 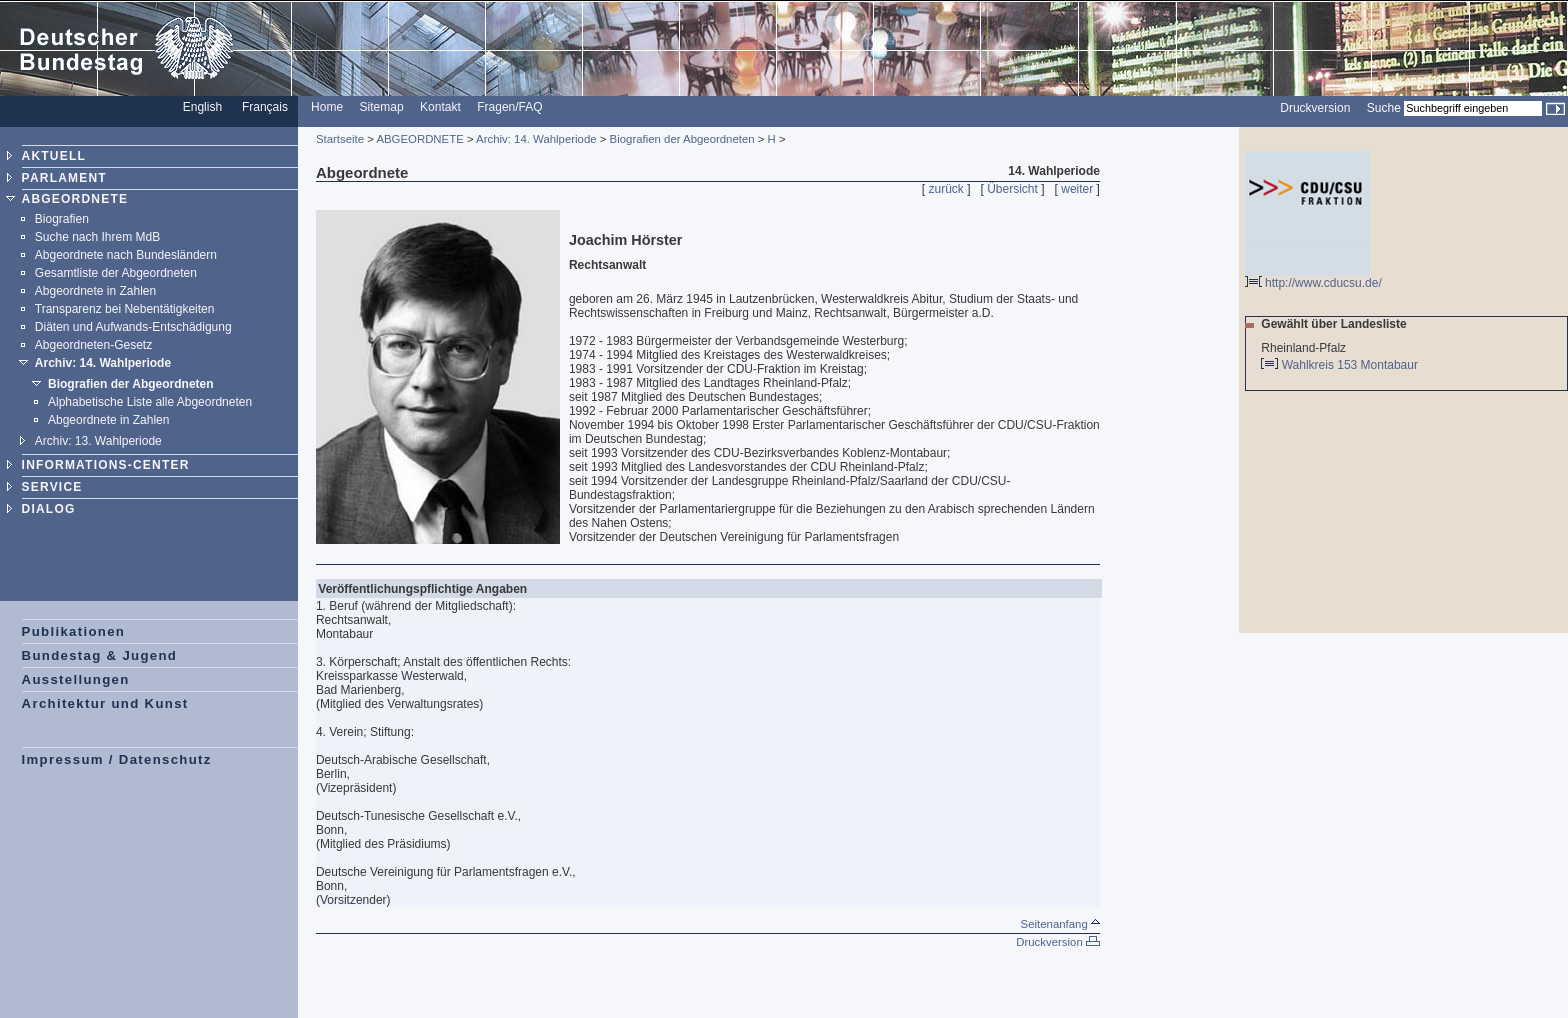 What do you see at coordinates (1012, 189) in the screenshot?
I see `Übersicht` at bounding box center [1012, 189].